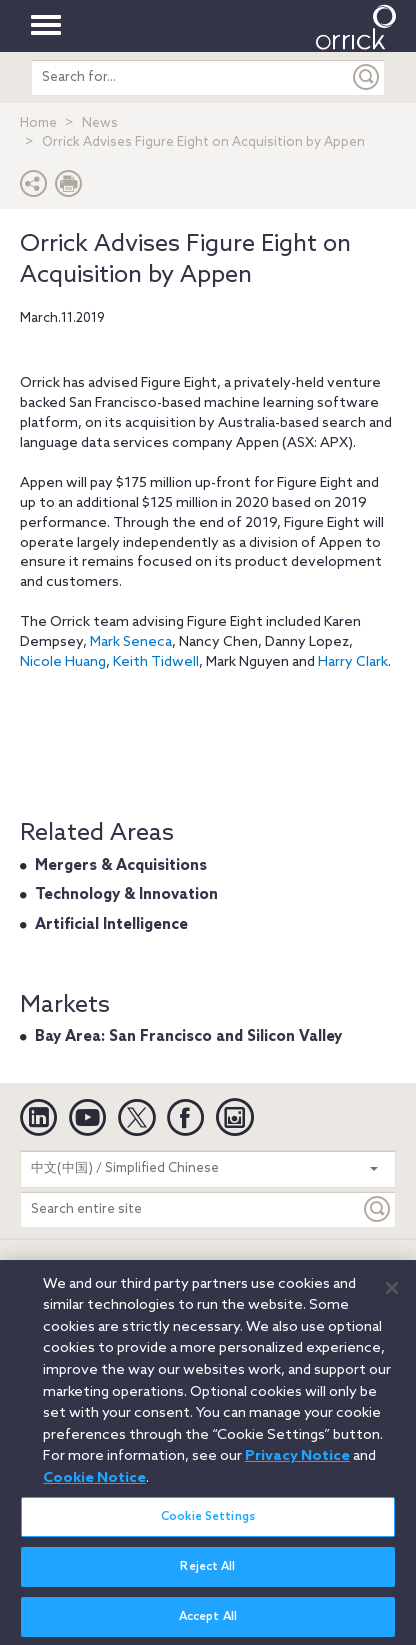 The width and height of the screenshot is (416, 1645). I want to click on [button], so click(34, 188).